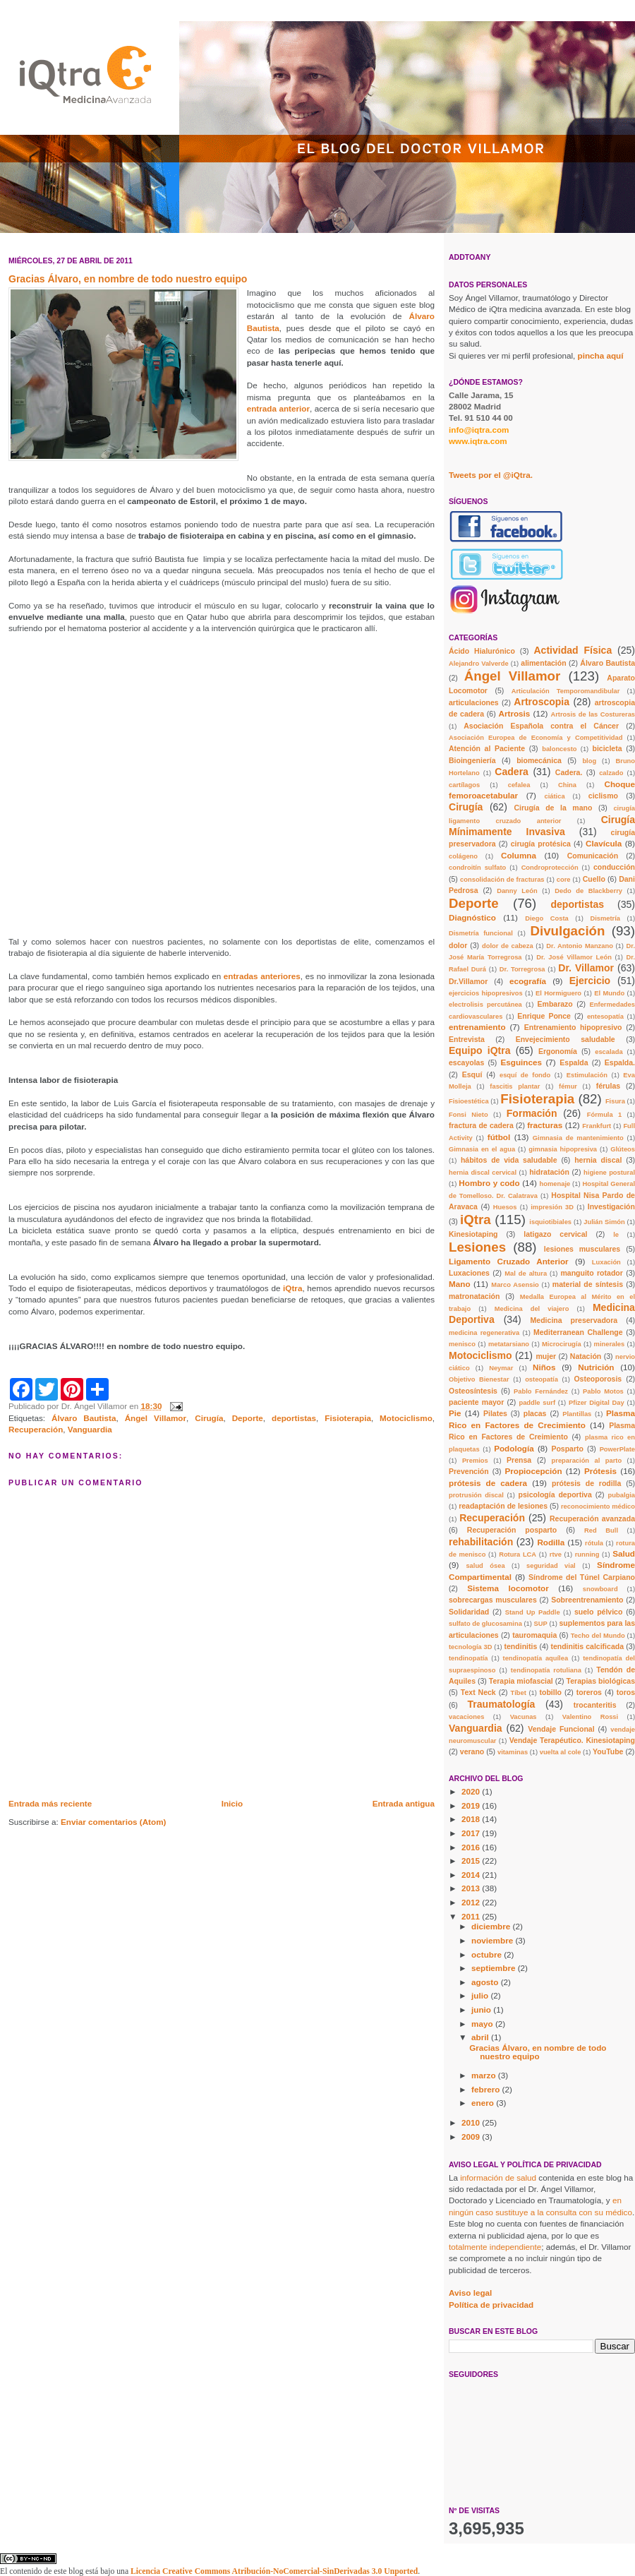 The width and height of the screenshot is (635, 2576). Describe the element at coordinates (495, 1413) in the screenshot. I see `Pilates` at that location.